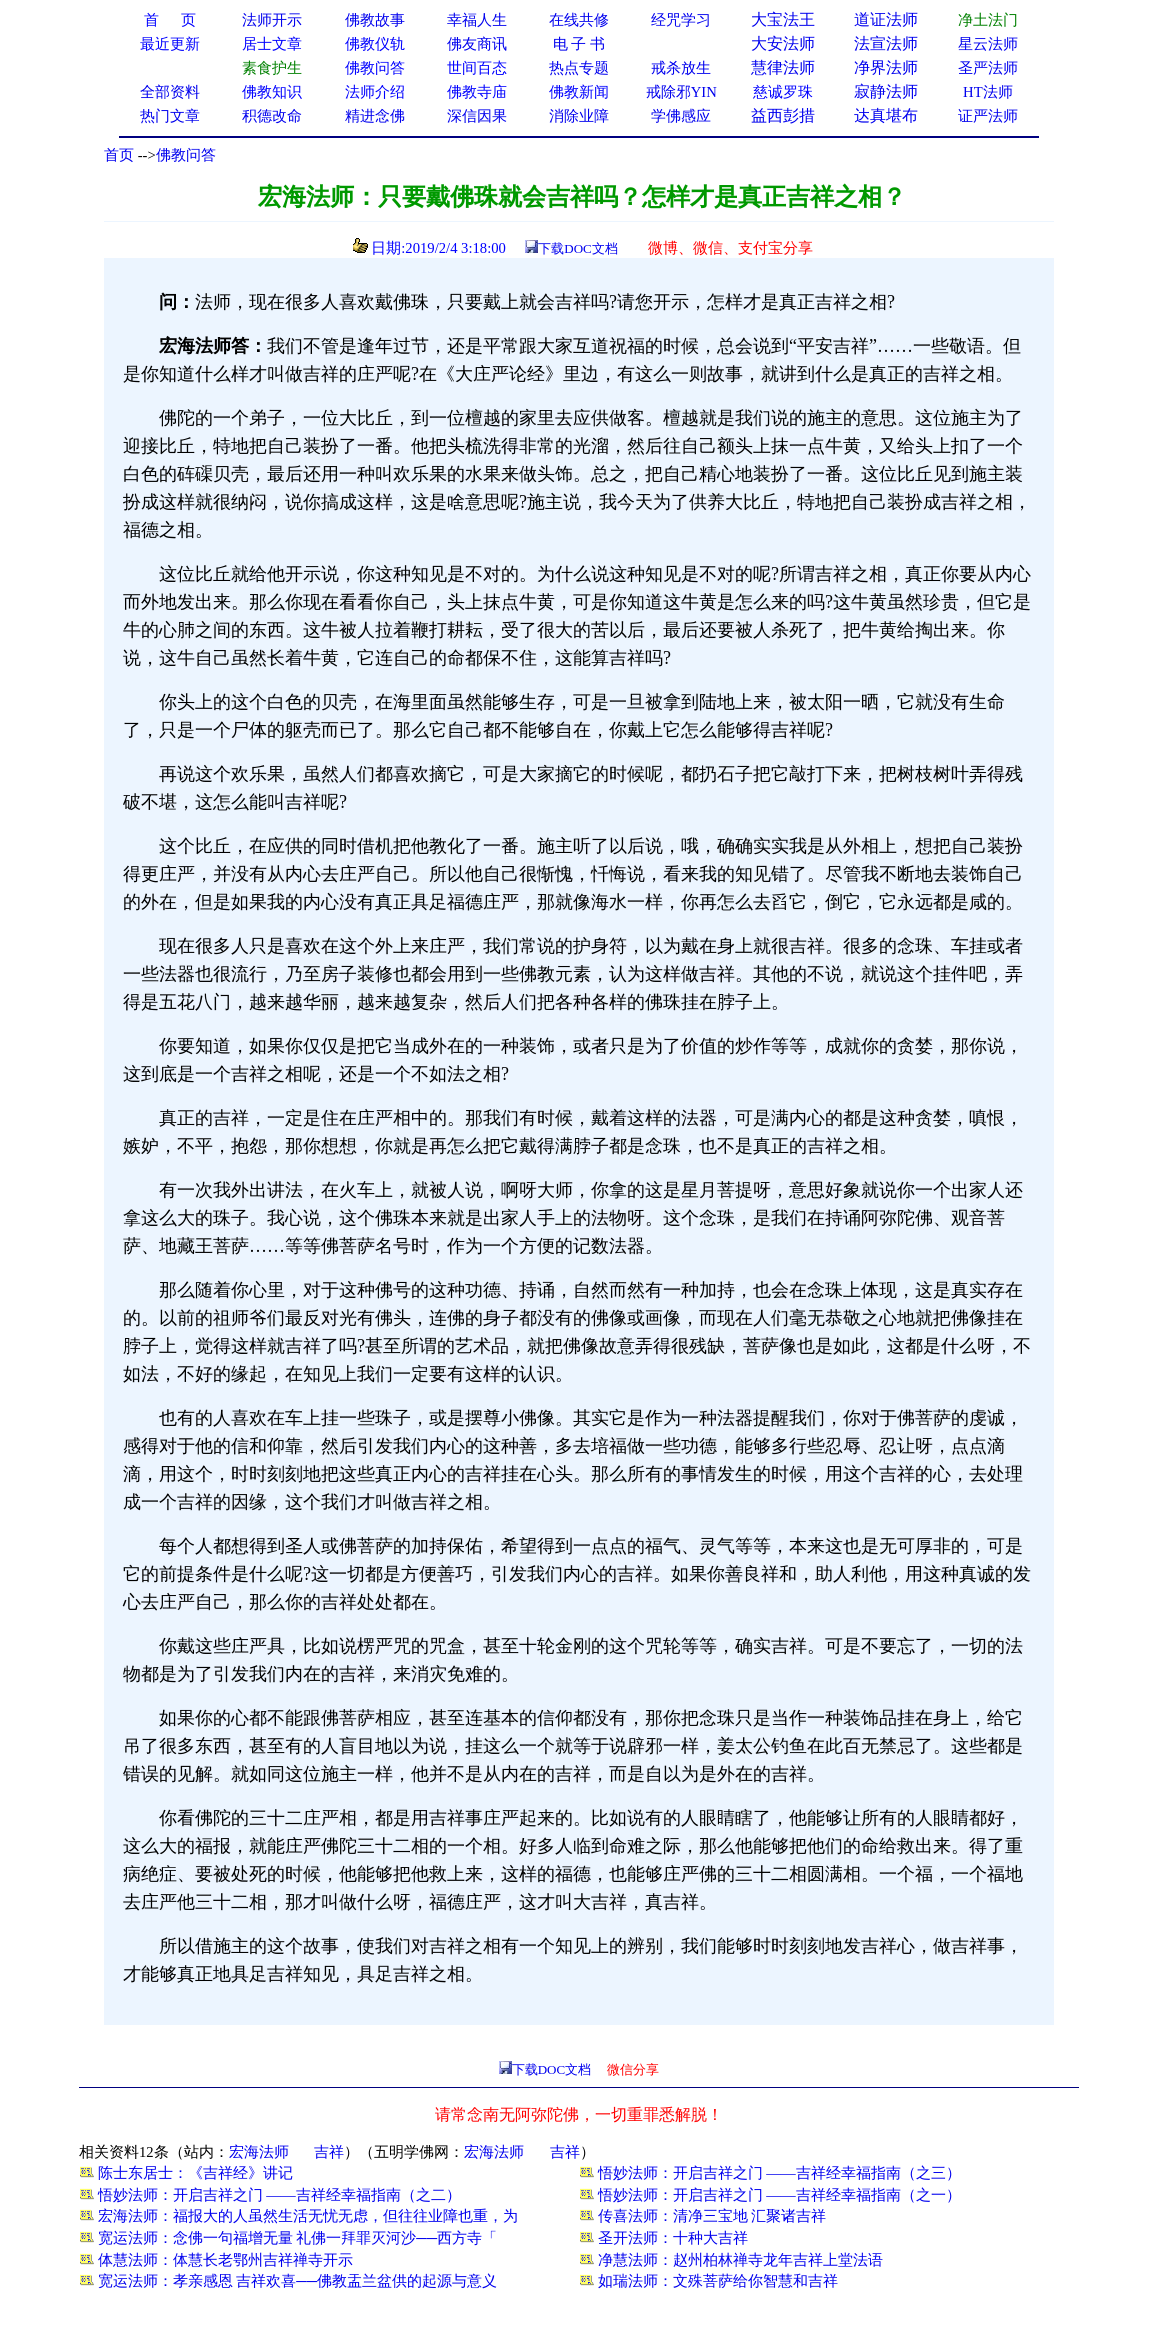  What do you see at coordinates (988, 44) in the screenshot?
I see `星云法师` at bounding box center [988, 44].